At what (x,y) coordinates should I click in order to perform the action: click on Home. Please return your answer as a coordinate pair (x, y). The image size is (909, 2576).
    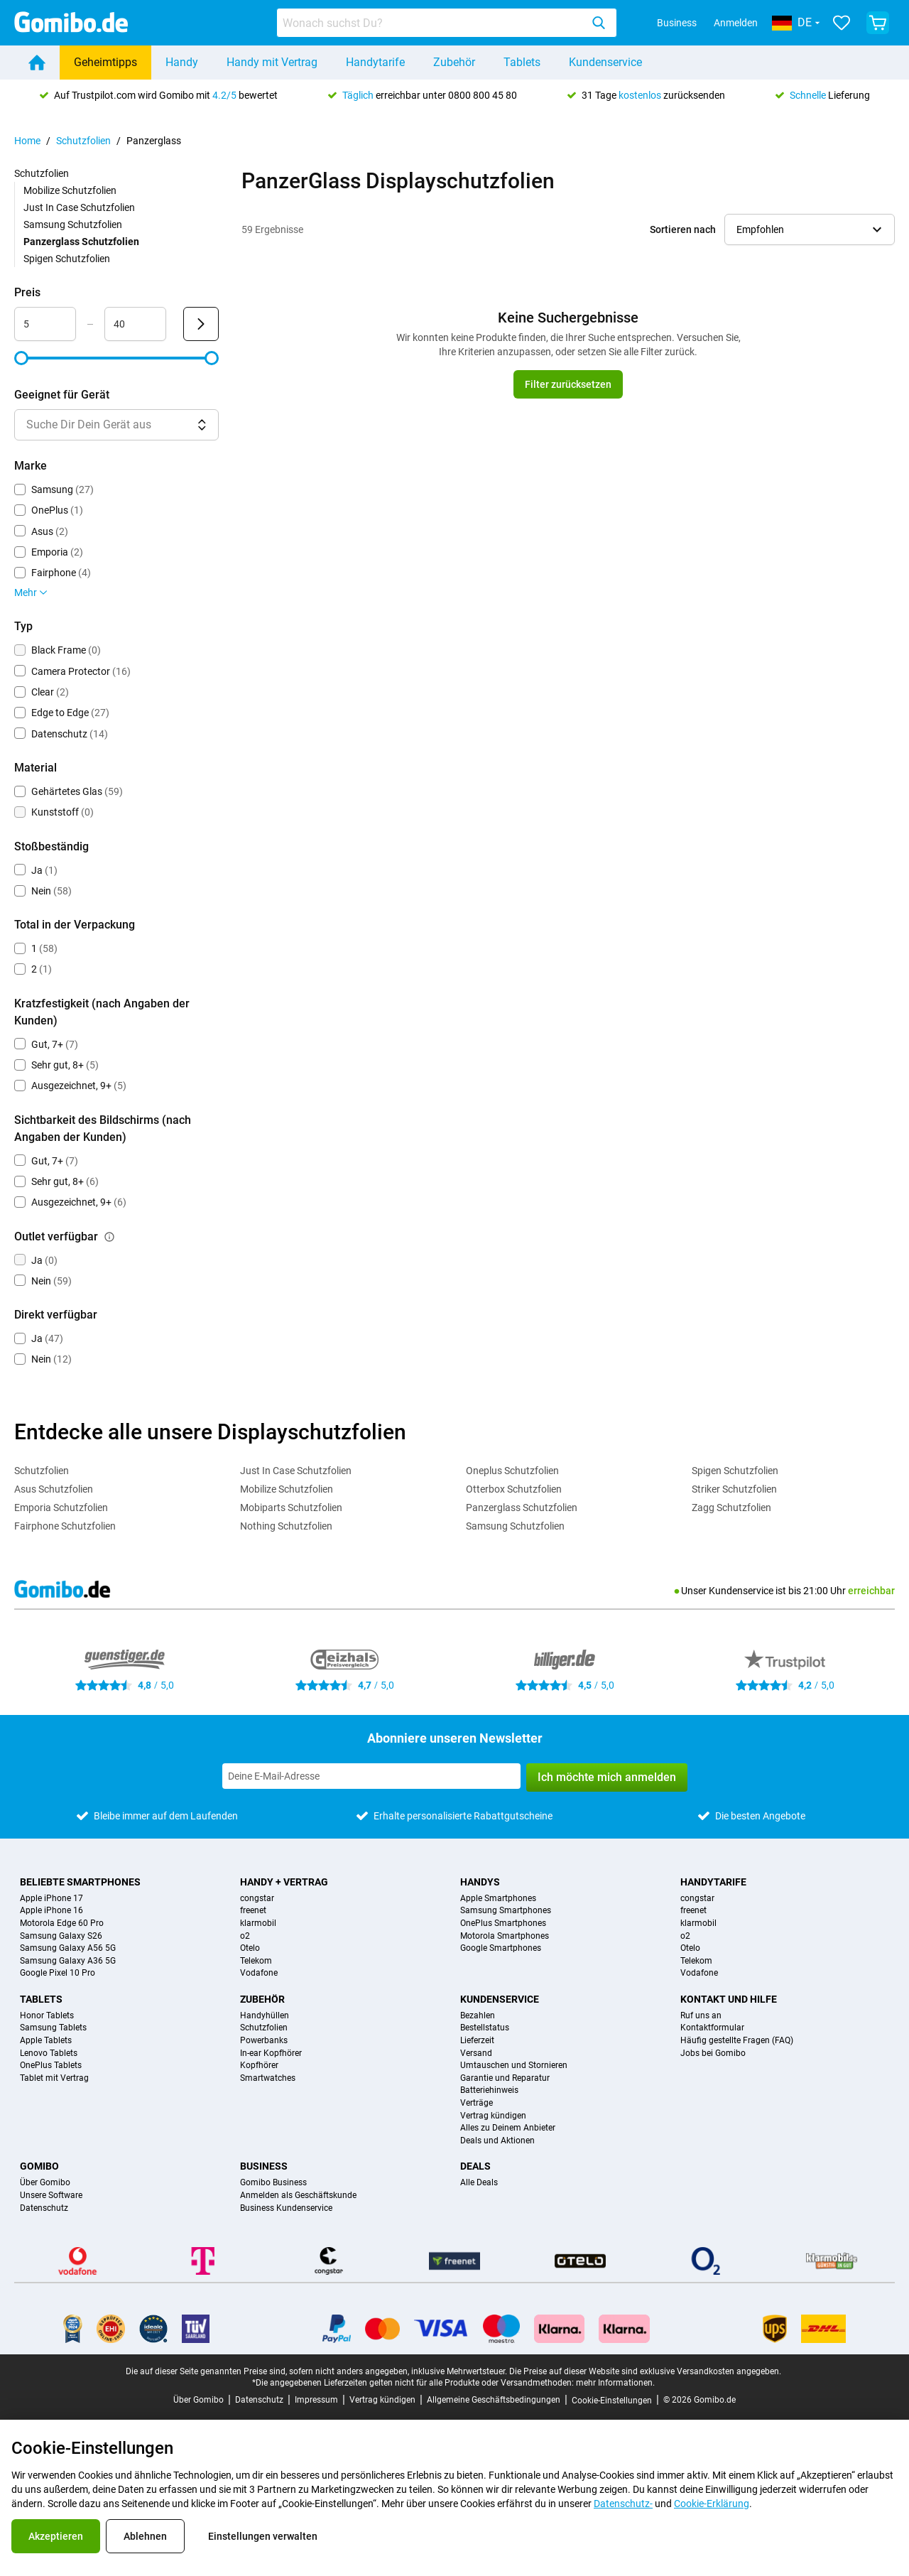
    Looking at the image, I should click on (27, 140).